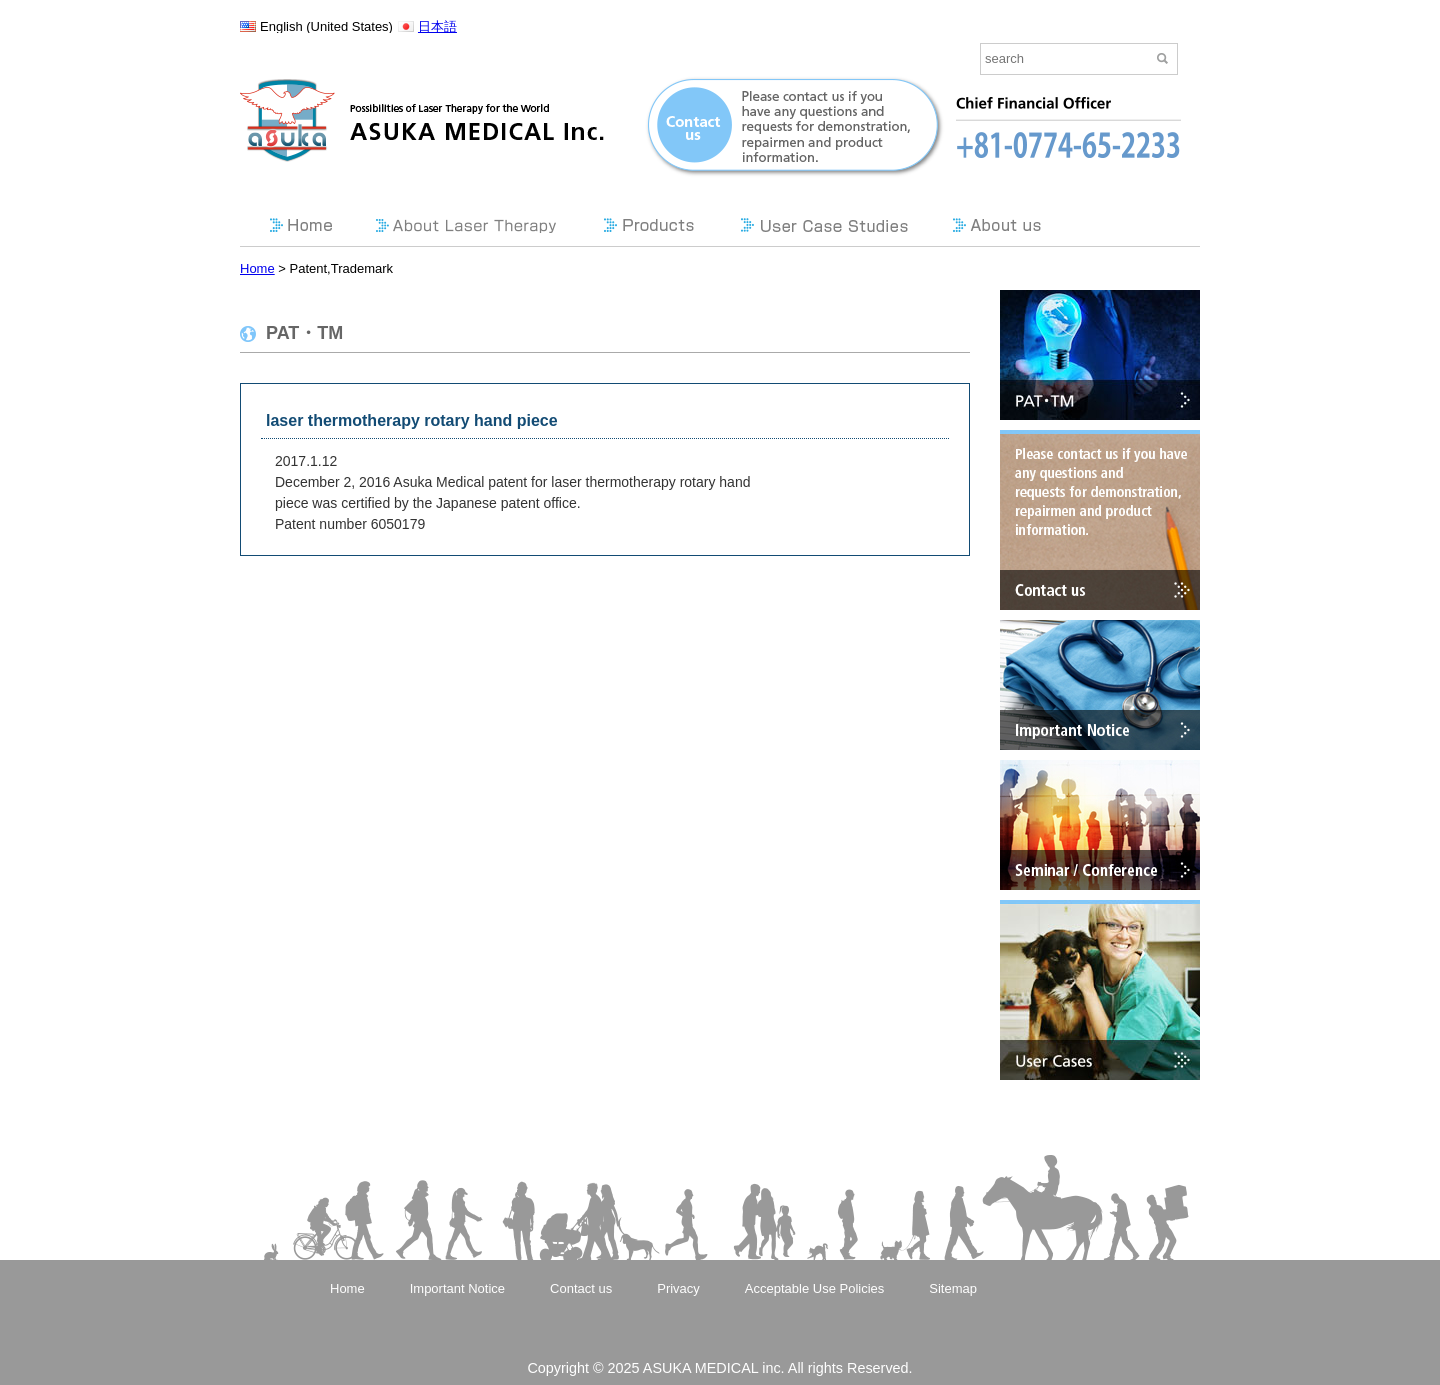 Image resolution: width=1440 pixels, height=1385 pixels. What do you see at coordinates (457, 1288) in the screenshot?
I see `Important Notice` at bounding box center [457, 1288].